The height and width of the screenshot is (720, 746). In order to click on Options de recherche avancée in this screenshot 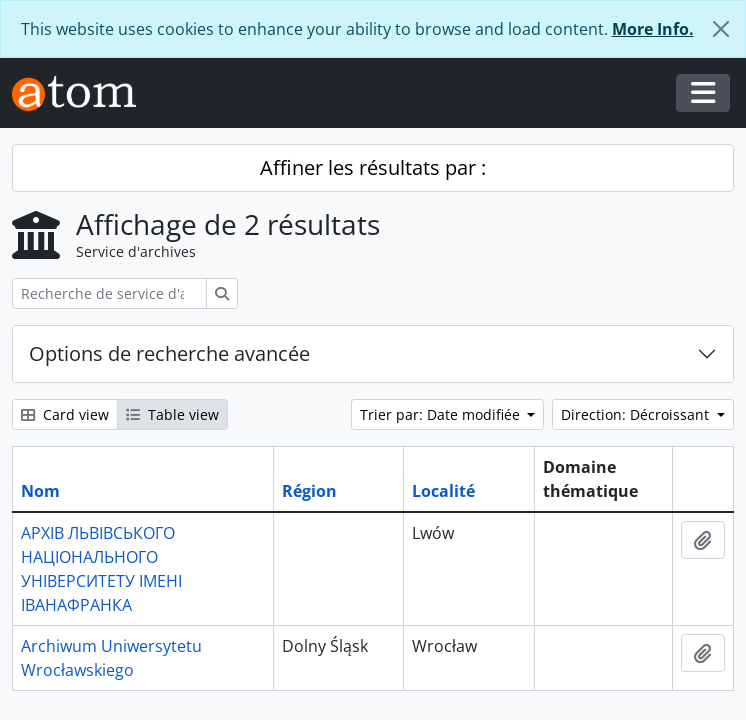, I will do `click(169, 353)`.